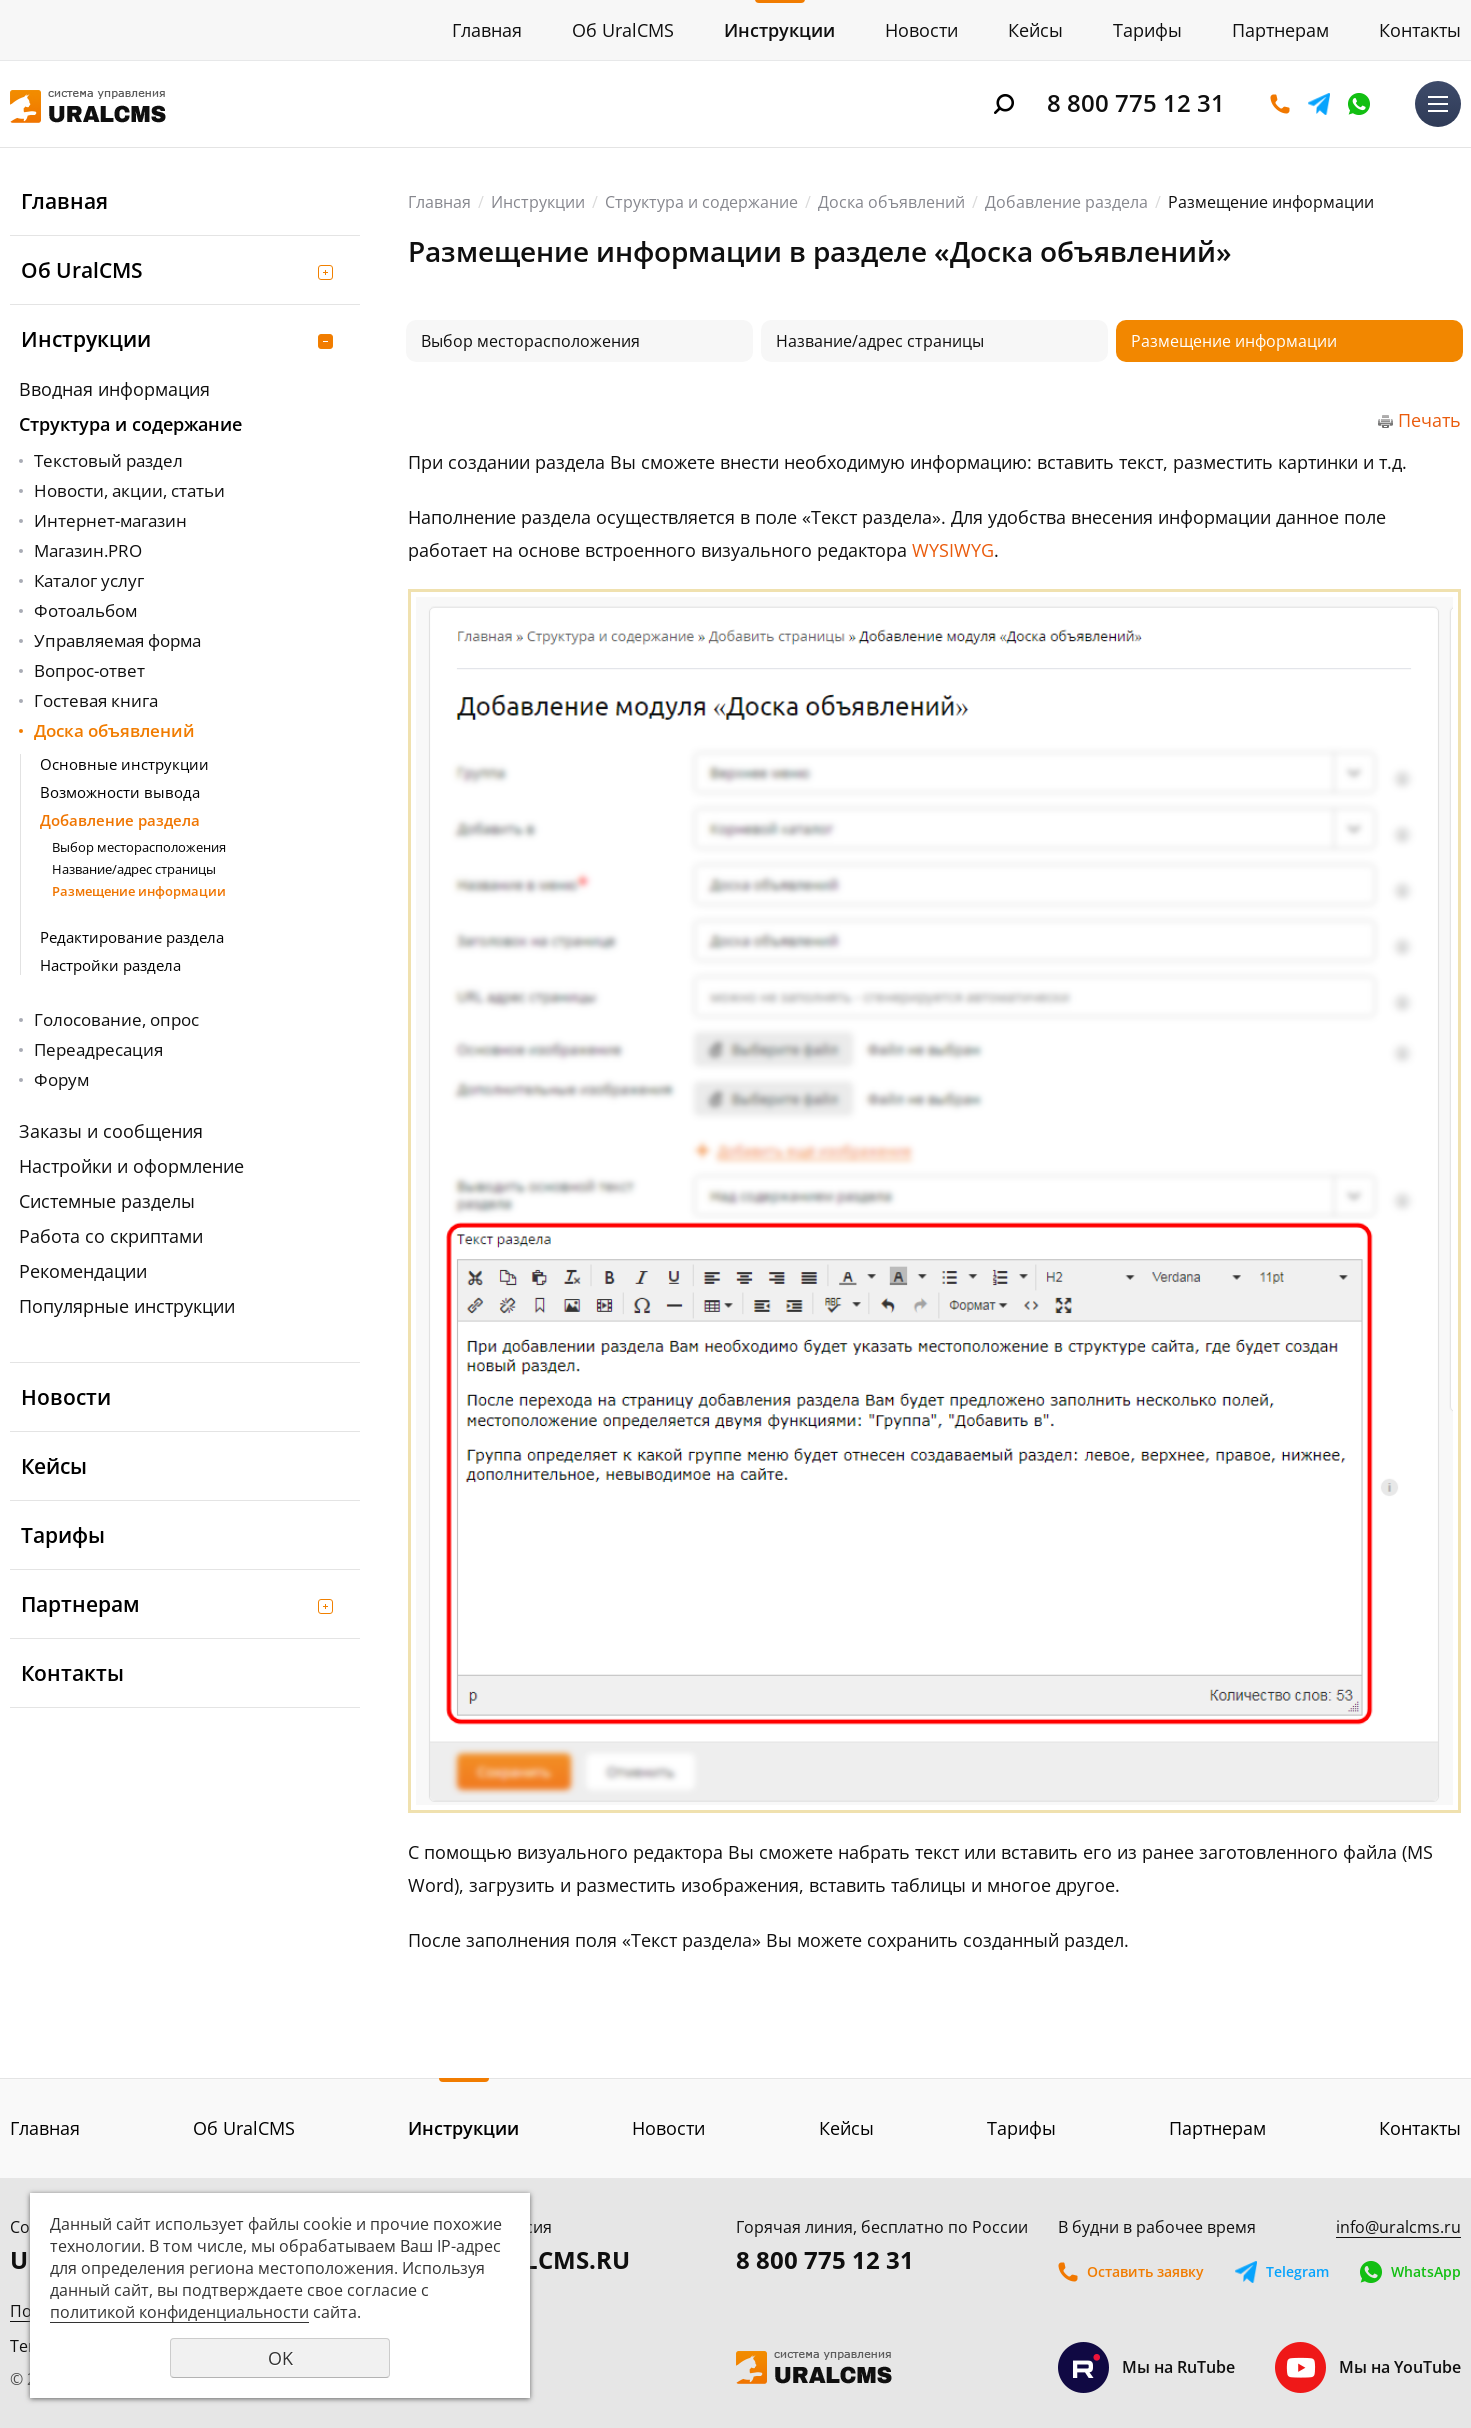 The image size is (1471, 2428). Describe the element at coordinates (1146, 2367) in the screenshot. I see `Мы на RuTube` at that location.